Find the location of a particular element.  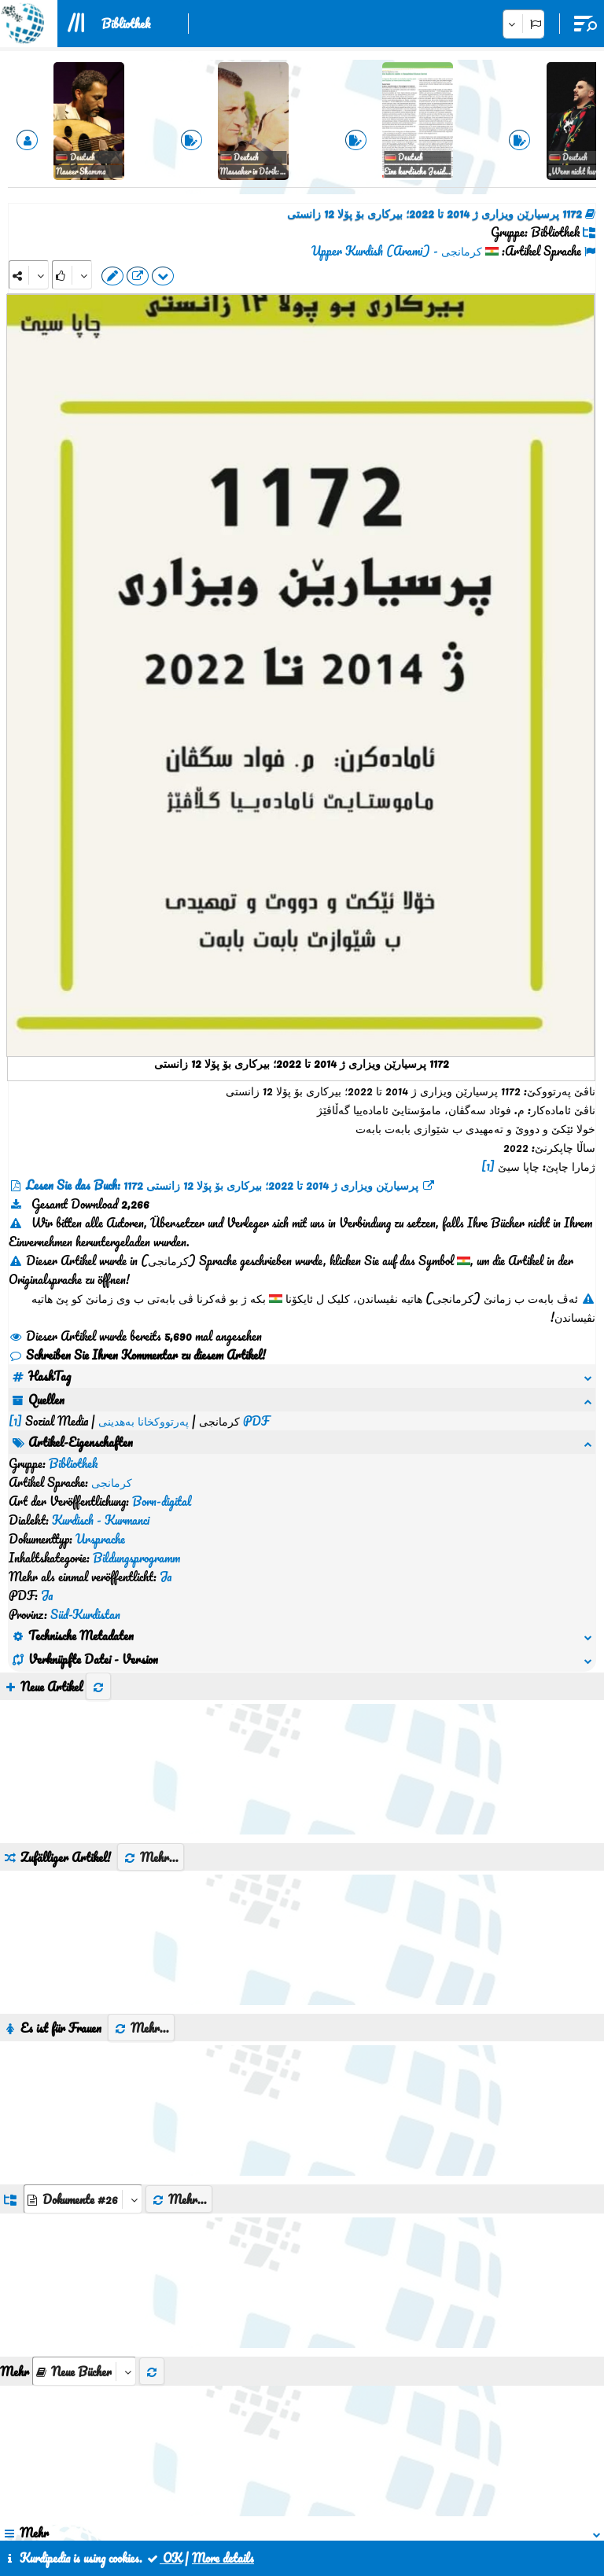

[aria_dropDownListGroups] is located at coordinates (83, 2010).